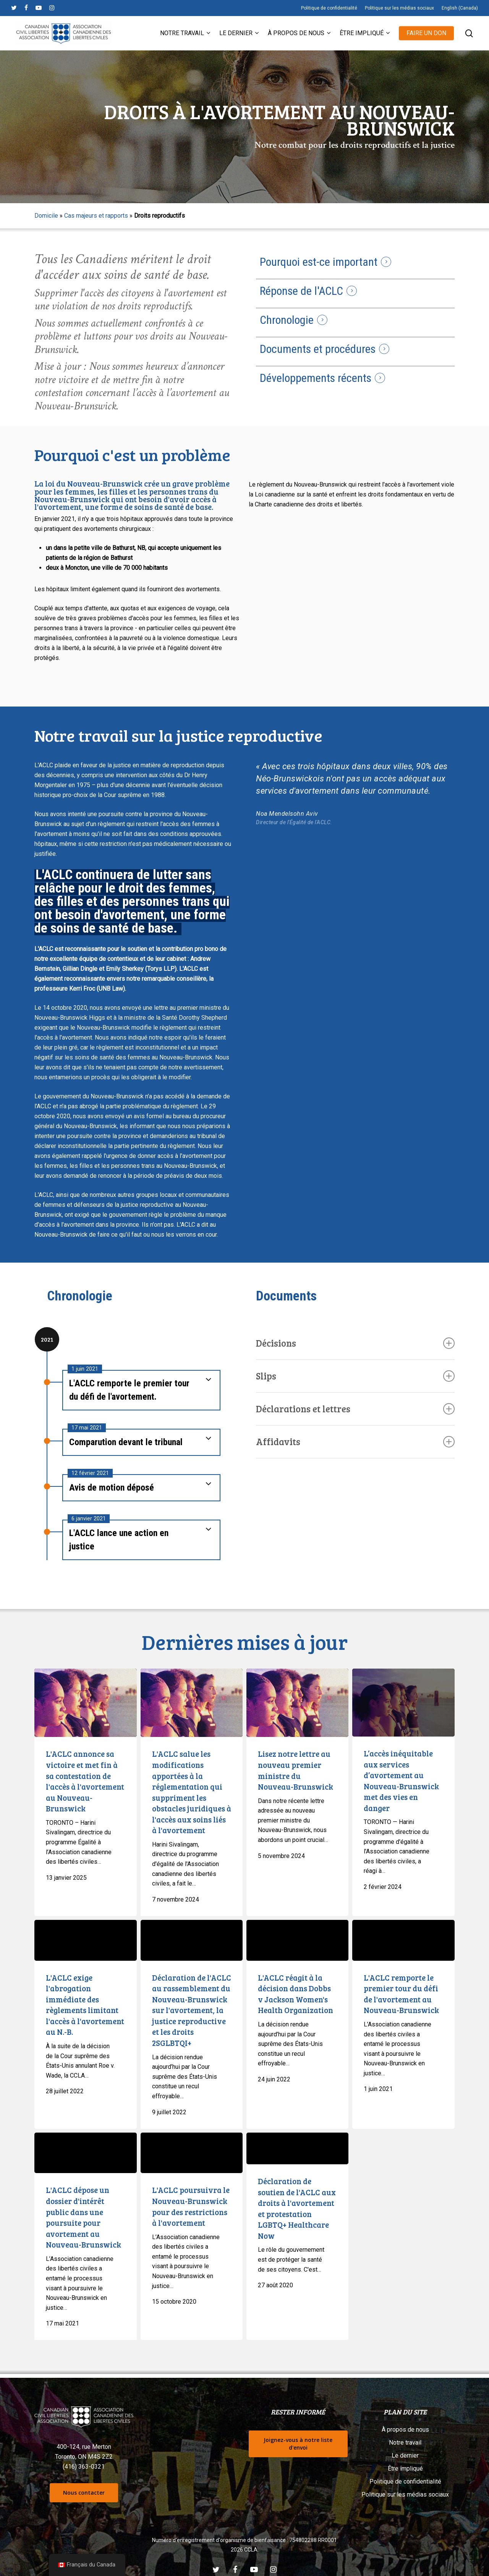  I want to click on Slips [button], so click(355, 1376).